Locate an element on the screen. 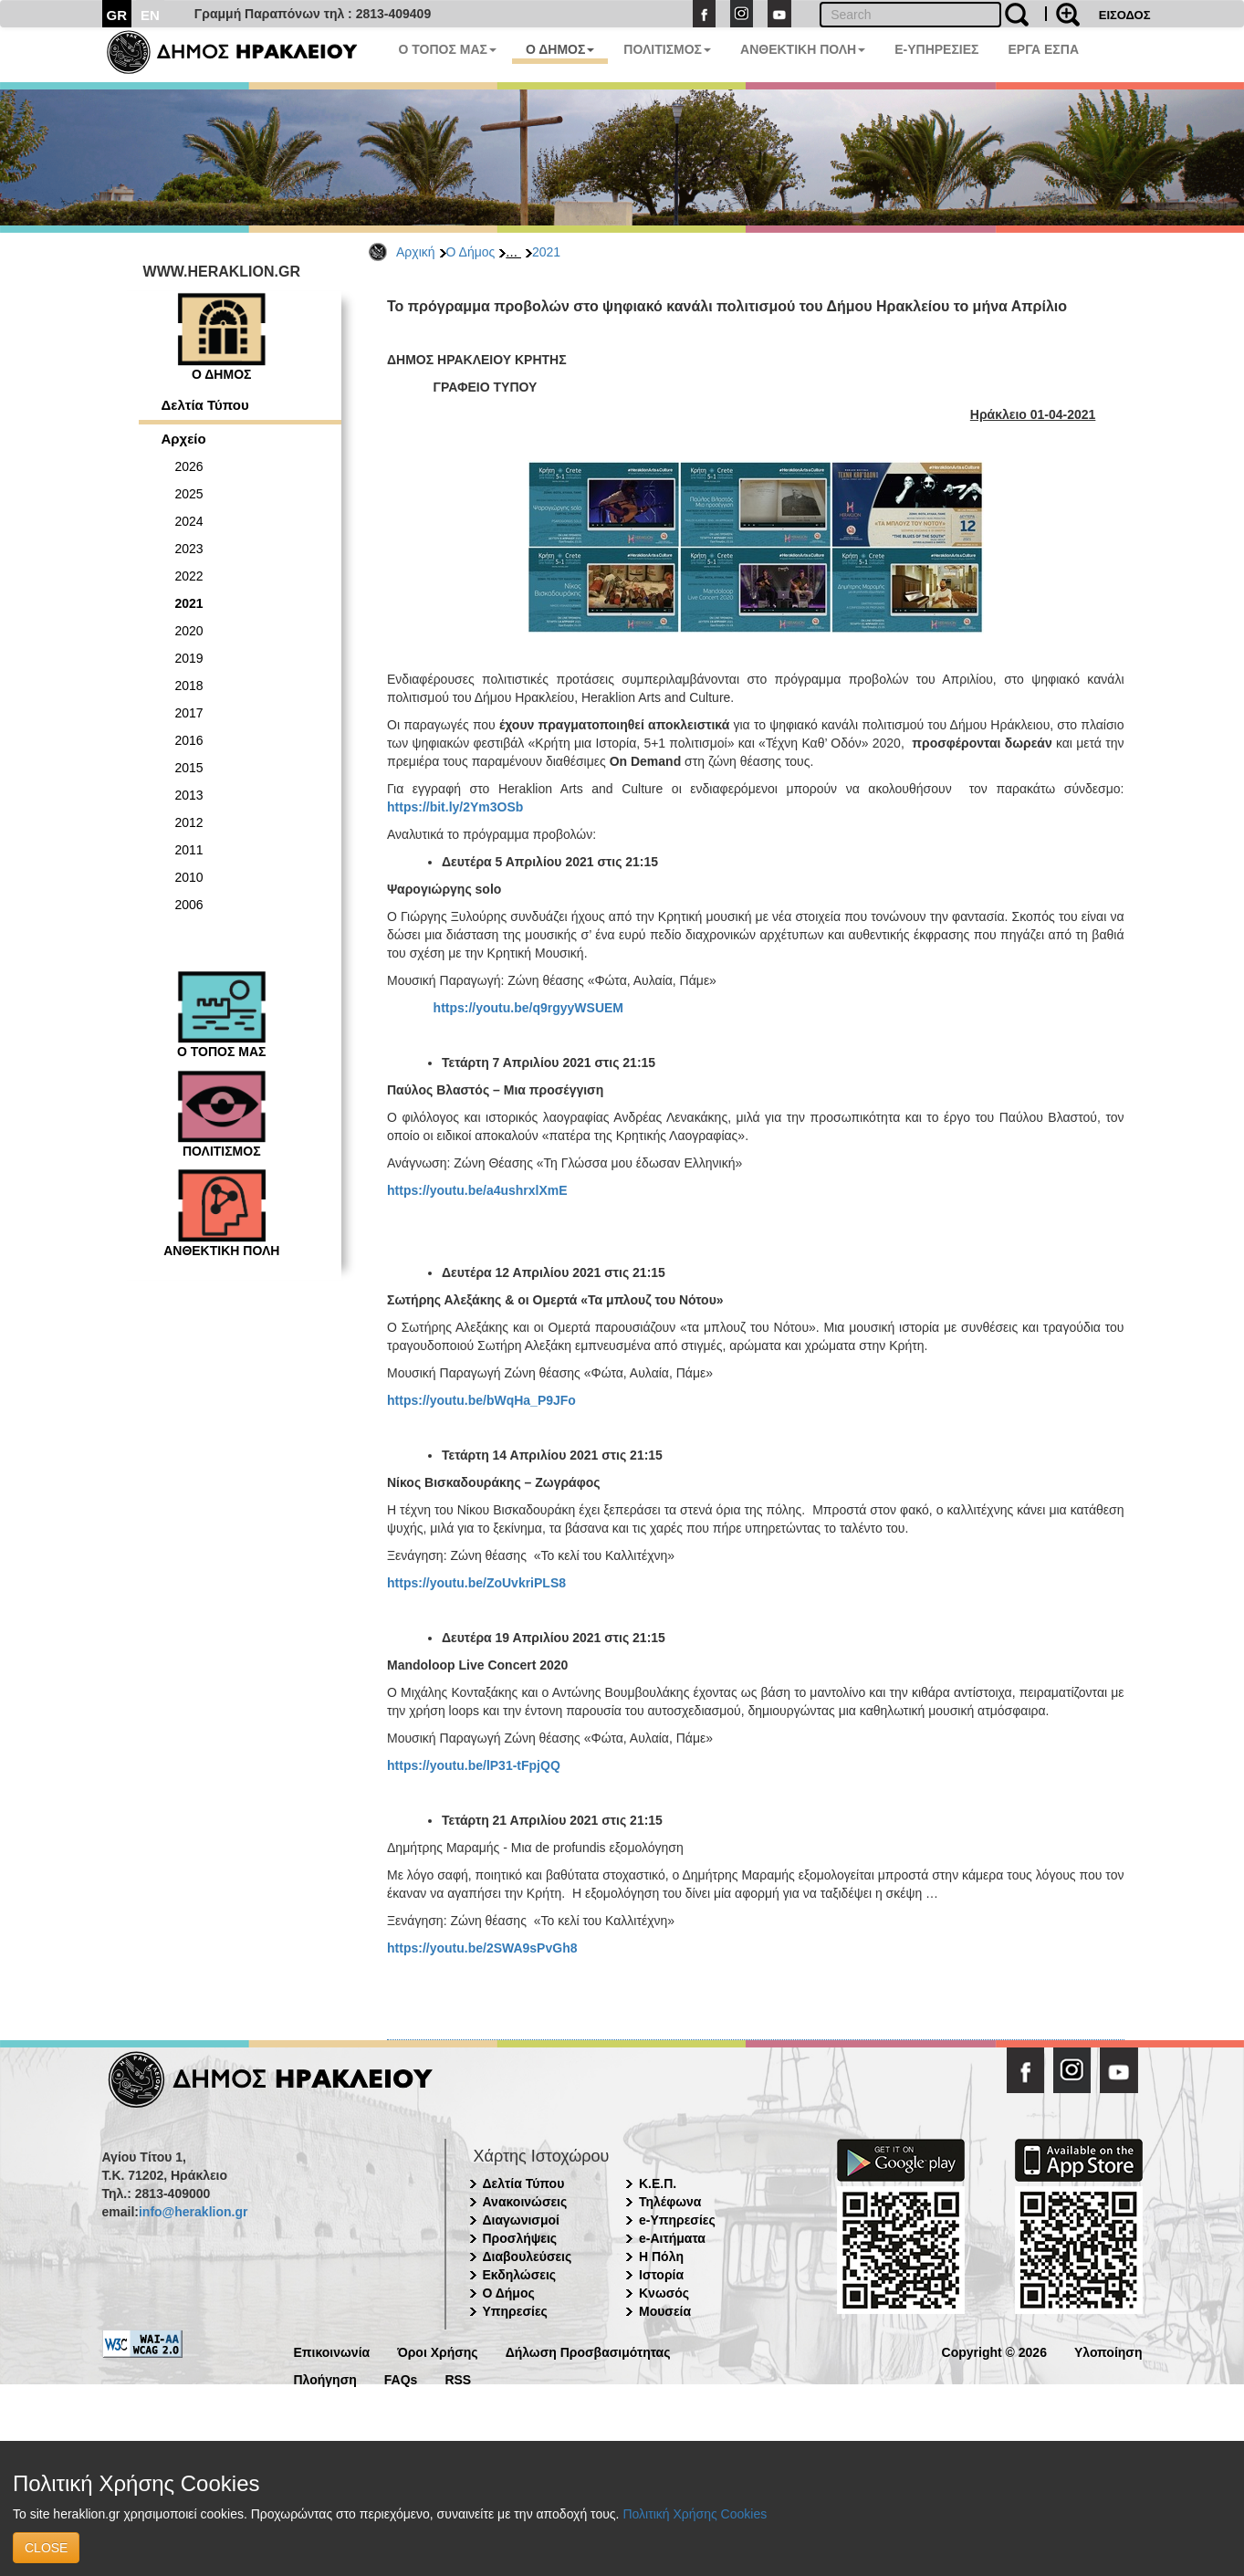  https://youtu.be/bWqHa_P9JFo is located at coordinates (481, 1400).